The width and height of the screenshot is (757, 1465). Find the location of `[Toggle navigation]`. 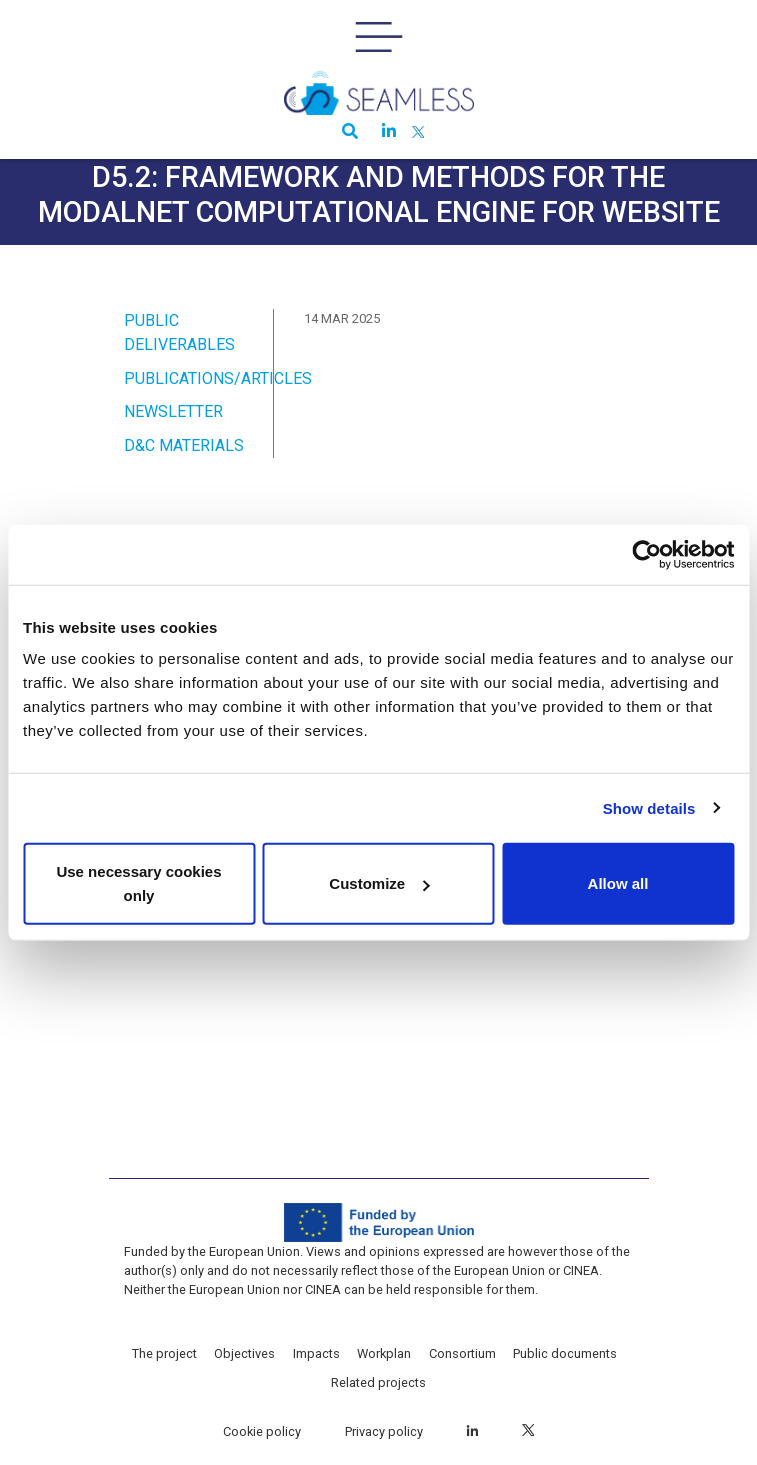

[Toggle navigation] is located at coordinates (379, 37).